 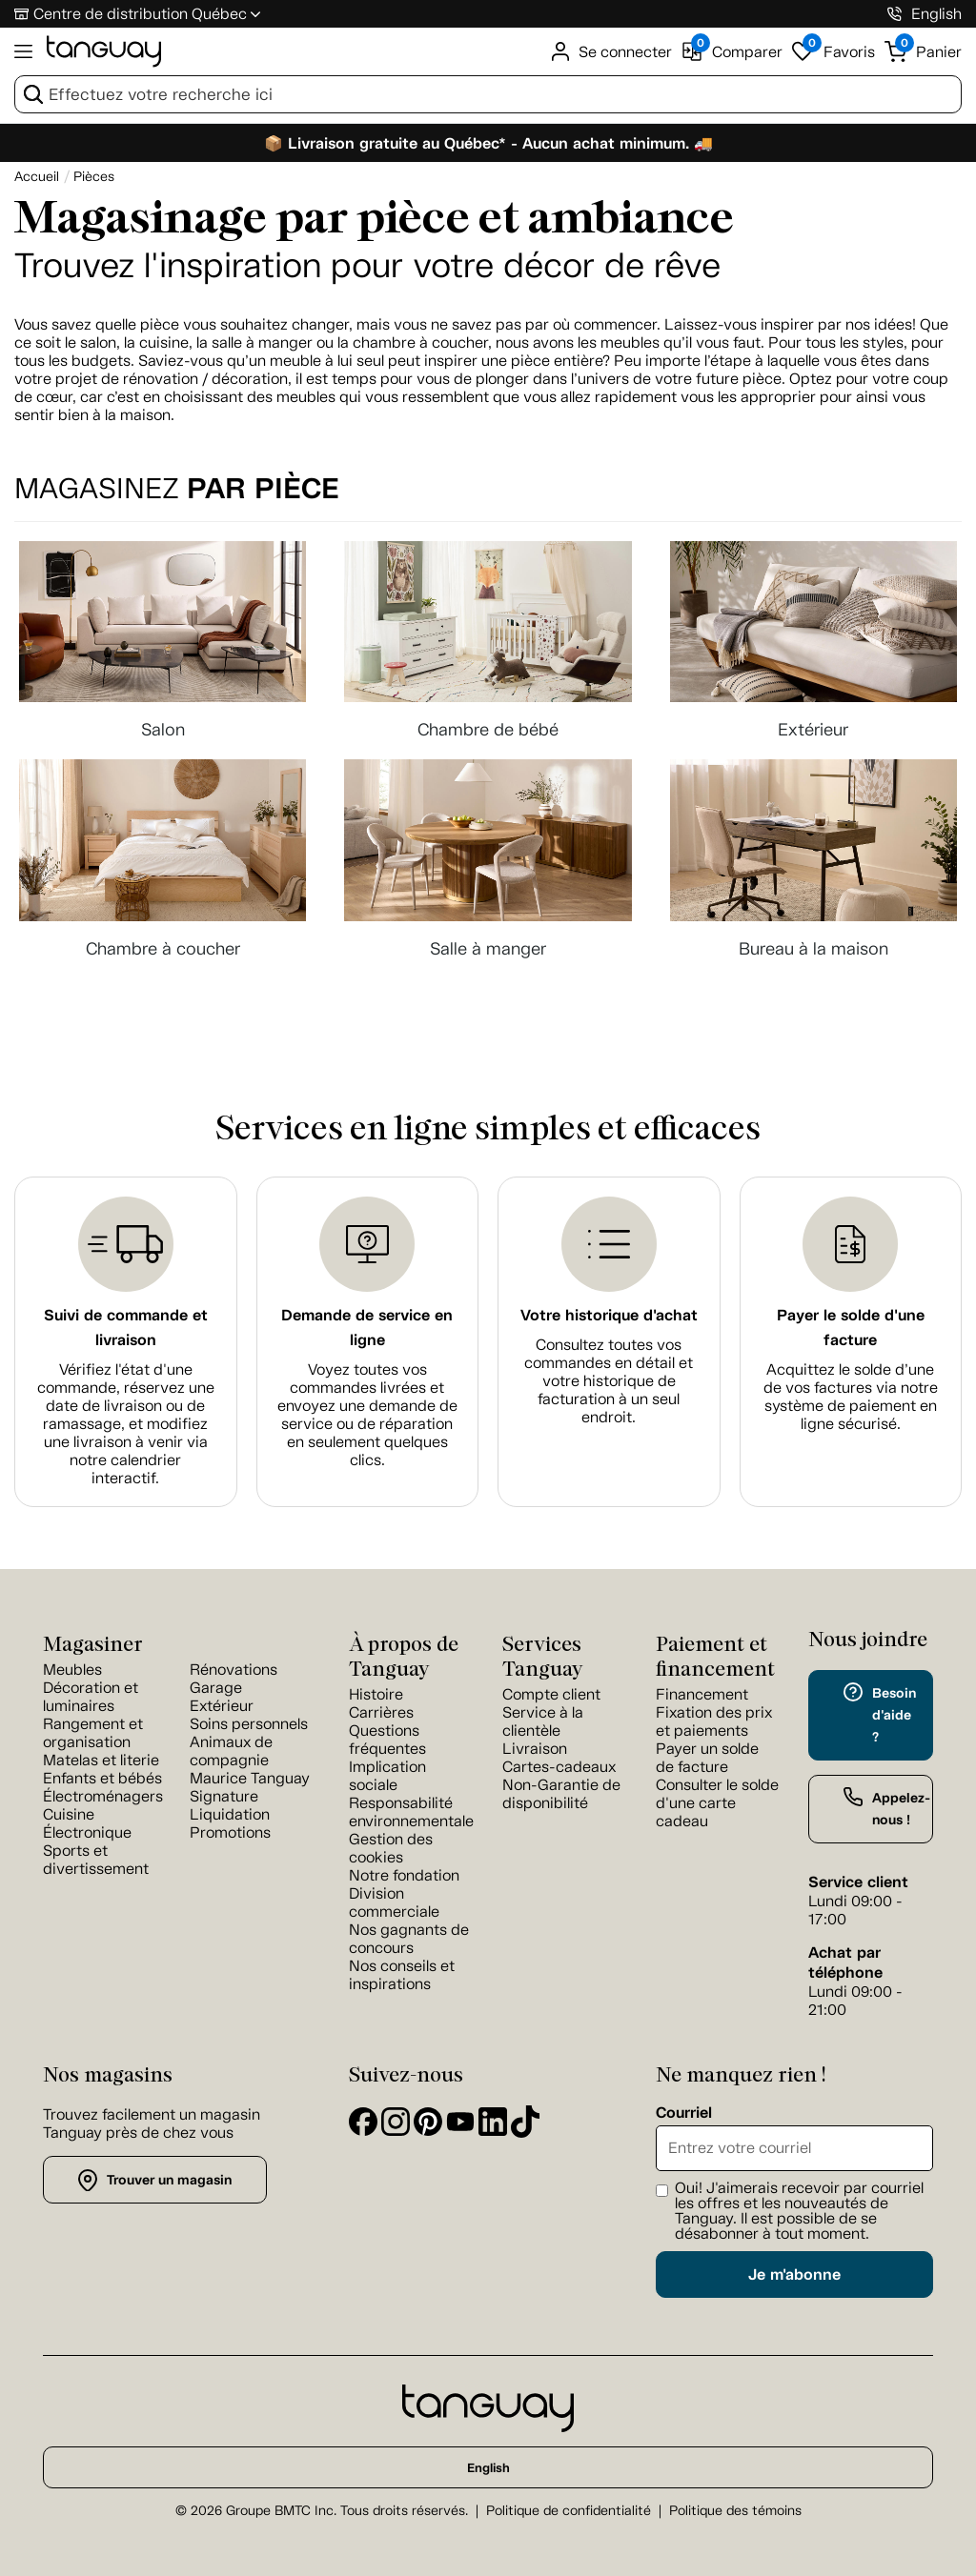 I want to click on Cartes-cadeaux, so click(x=559, y=1767).